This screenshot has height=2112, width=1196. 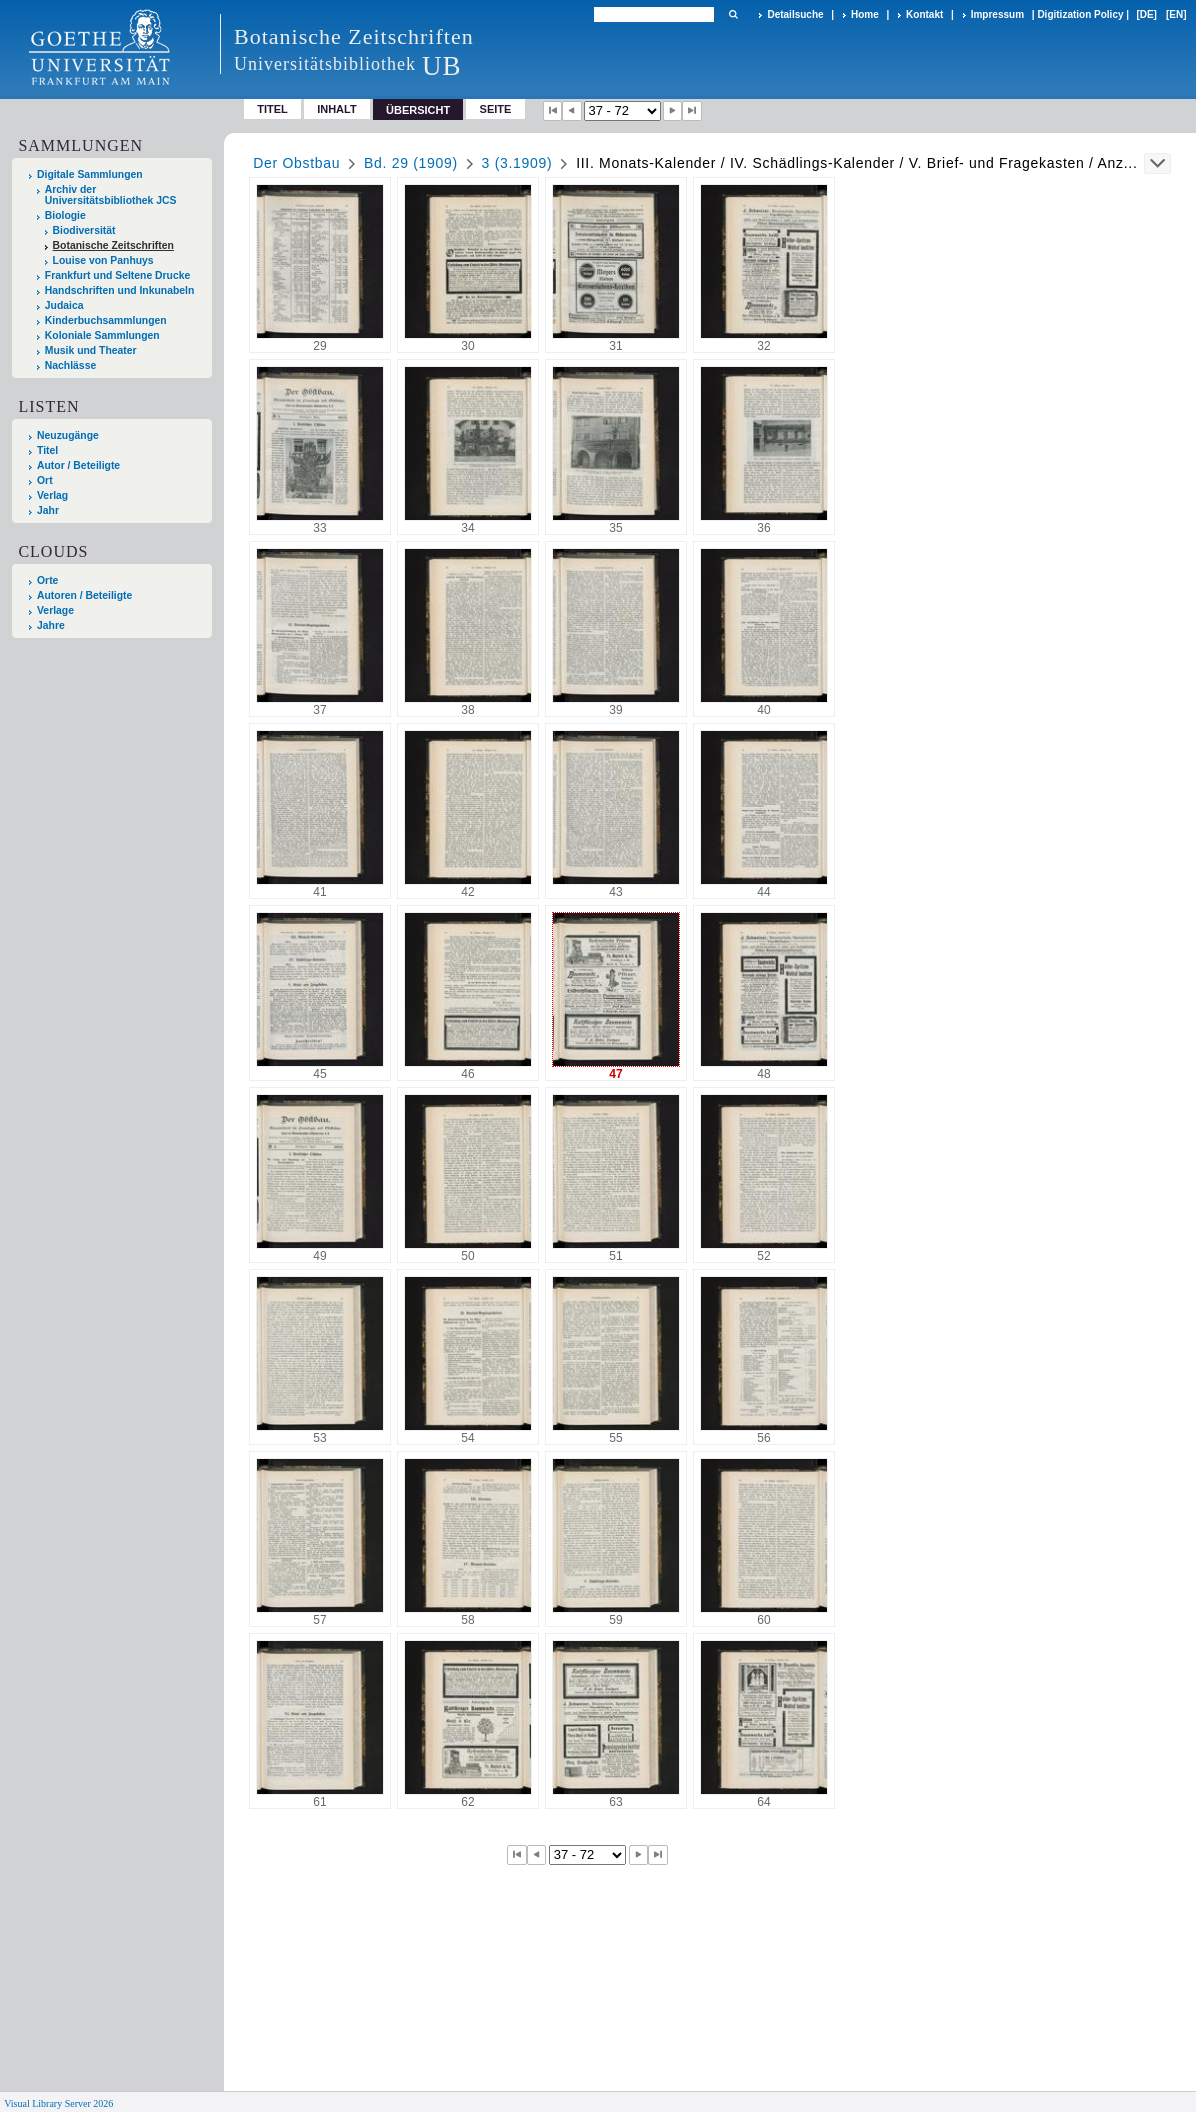 I want to click on Impressum, so click(x=997, y=14).